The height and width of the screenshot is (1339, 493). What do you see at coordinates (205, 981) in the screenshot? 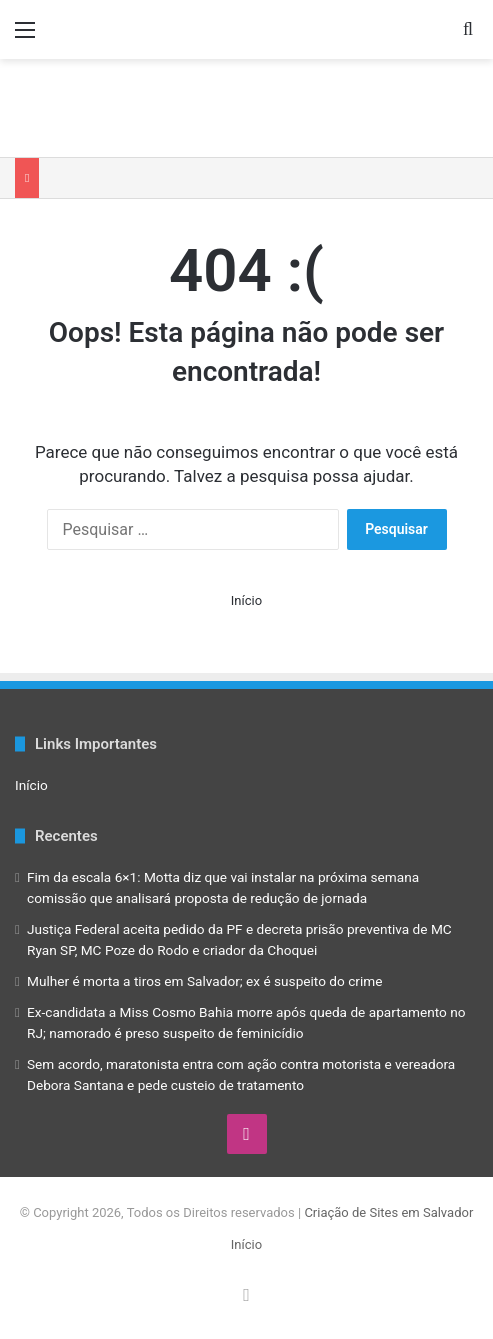
I see `Mulher é morta a tiros em Salvador; ex é suspeito do crime` at bounding box center [205, 981].